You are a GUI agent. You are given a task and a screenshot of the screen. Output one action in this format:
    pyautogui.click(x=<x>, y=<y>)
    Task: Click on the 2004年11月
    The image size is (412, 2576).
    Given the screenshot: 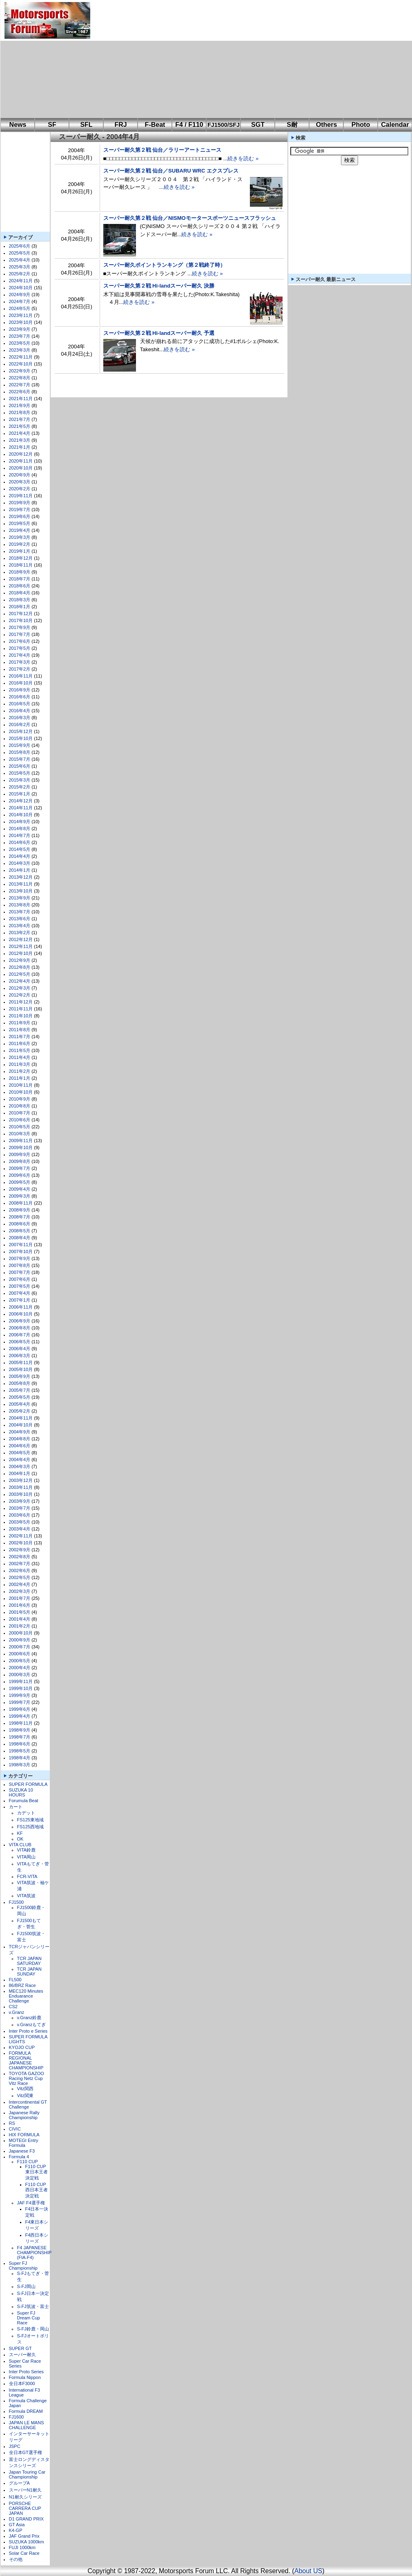 What is the action you would take?
    pyautogui.click(x=21, y=1417)
    